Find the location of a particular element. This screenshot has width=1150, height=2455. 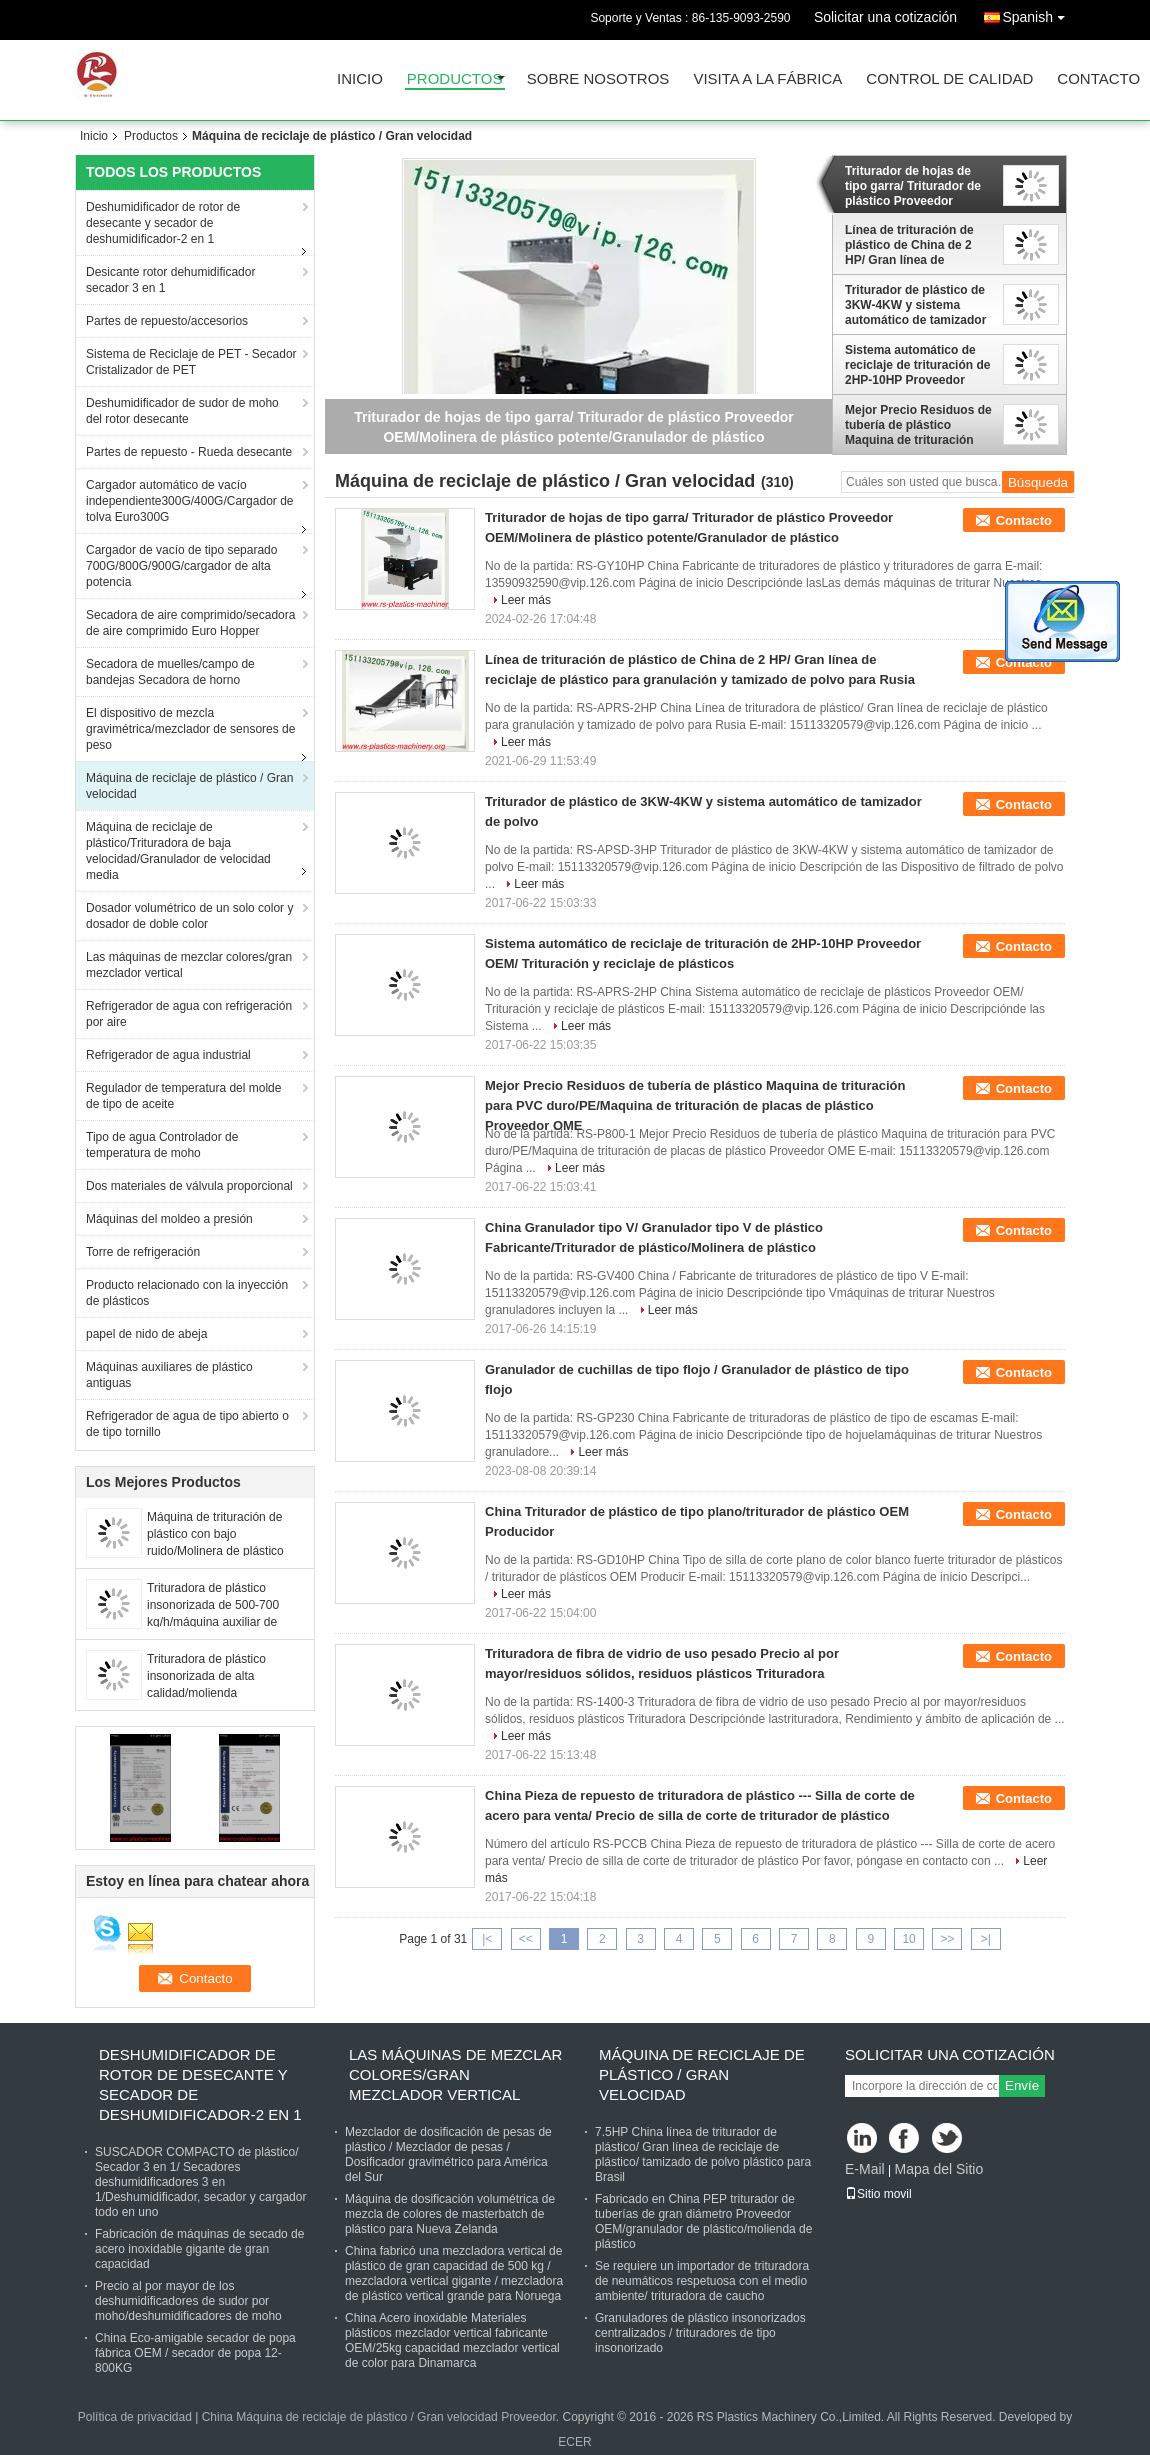

7.5HP China línea de triturador de plástico/ Gran línea de reciclaje de plástico/ tamizado de polvo plástico para Brasil is located at coordinates (703, 2154).